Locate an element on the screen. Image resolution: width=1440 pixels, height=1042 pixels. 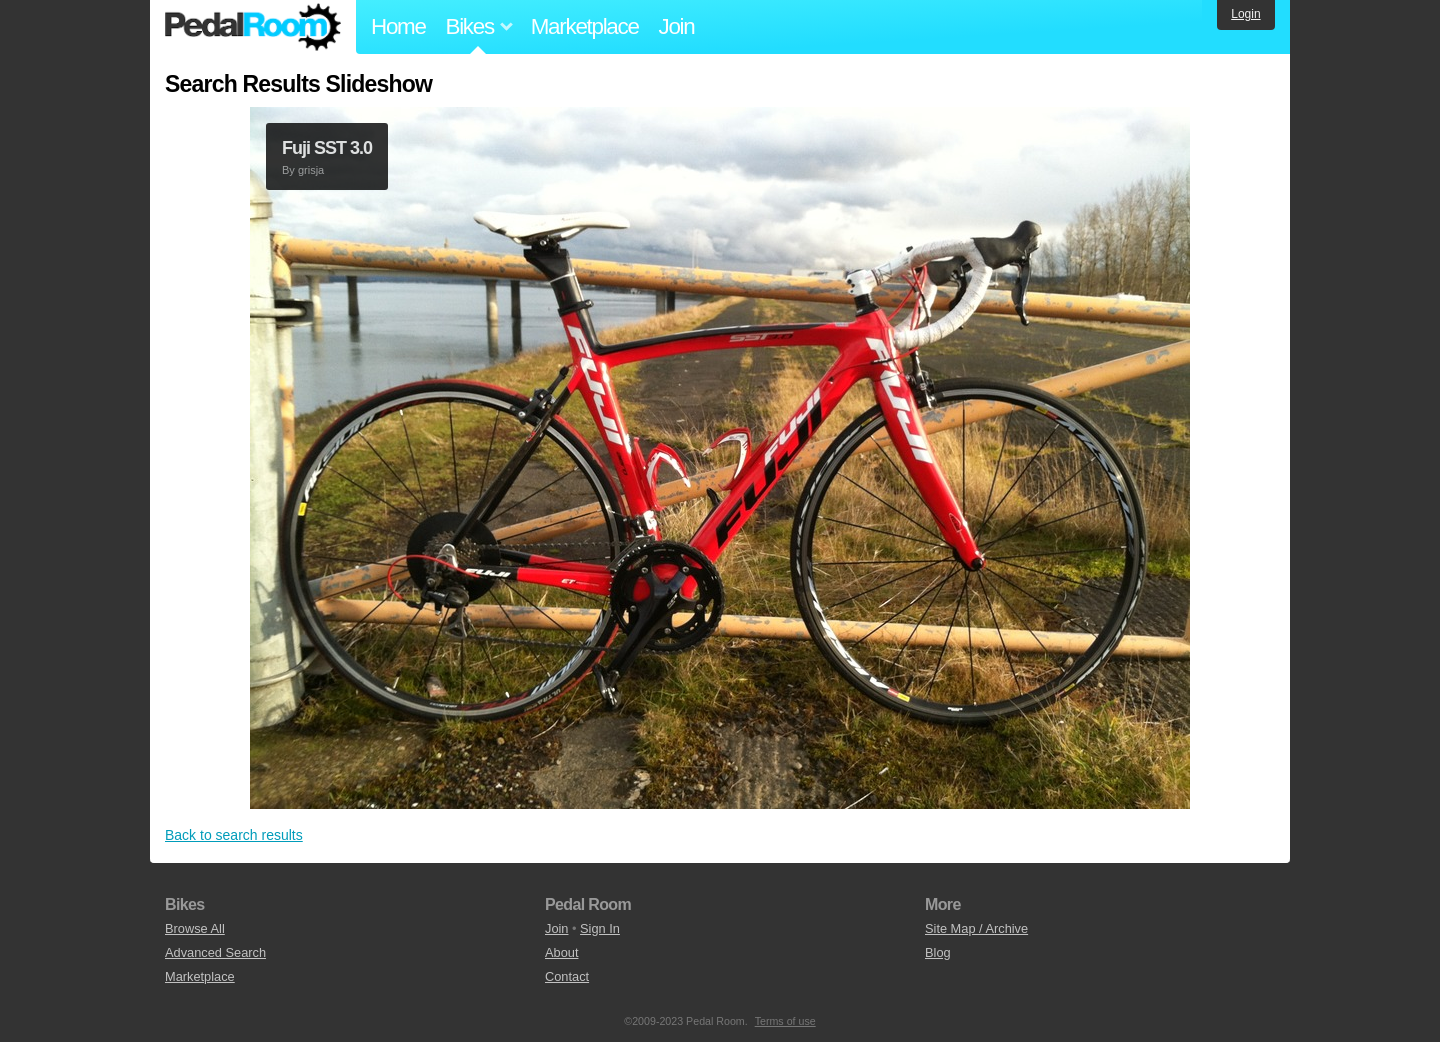
Blog is located at coordinates (938, 952).